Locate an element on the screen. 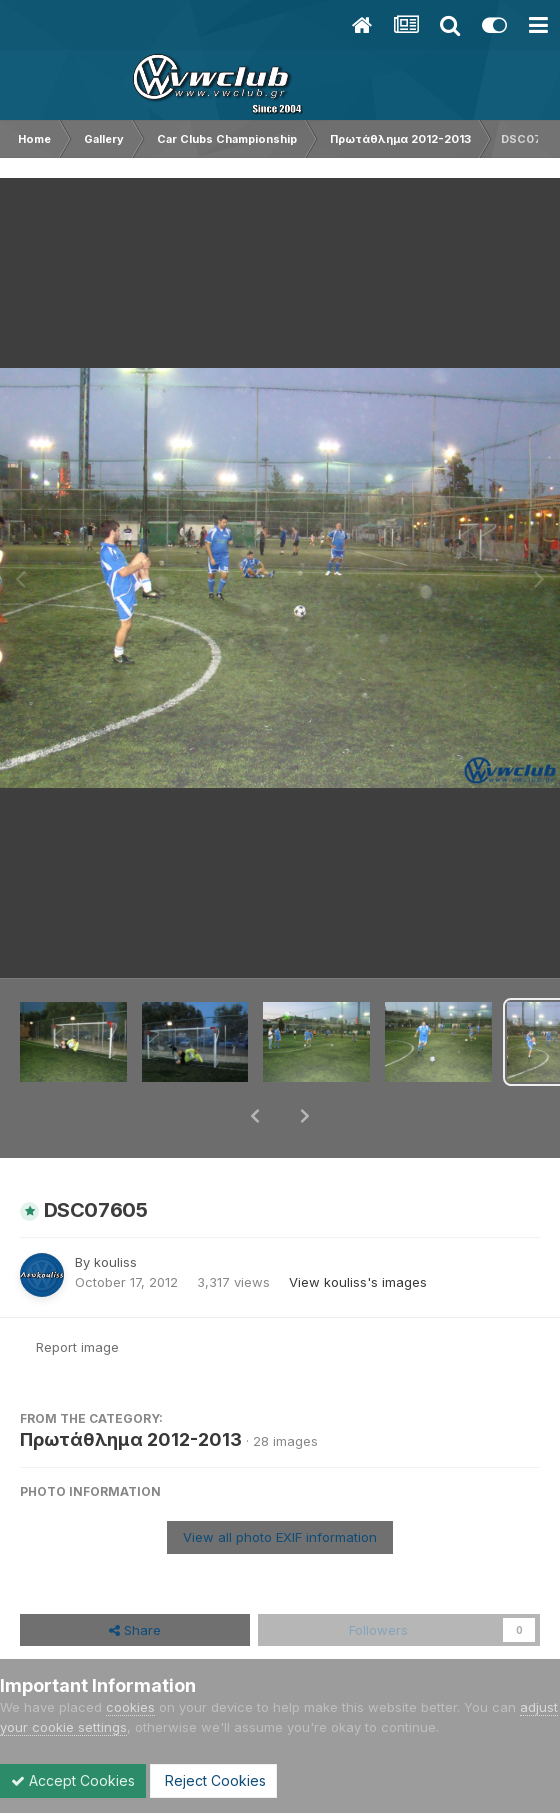 The height and width of the screenshot is (1813, 560). cookies is located at coordinates (130, 1707).